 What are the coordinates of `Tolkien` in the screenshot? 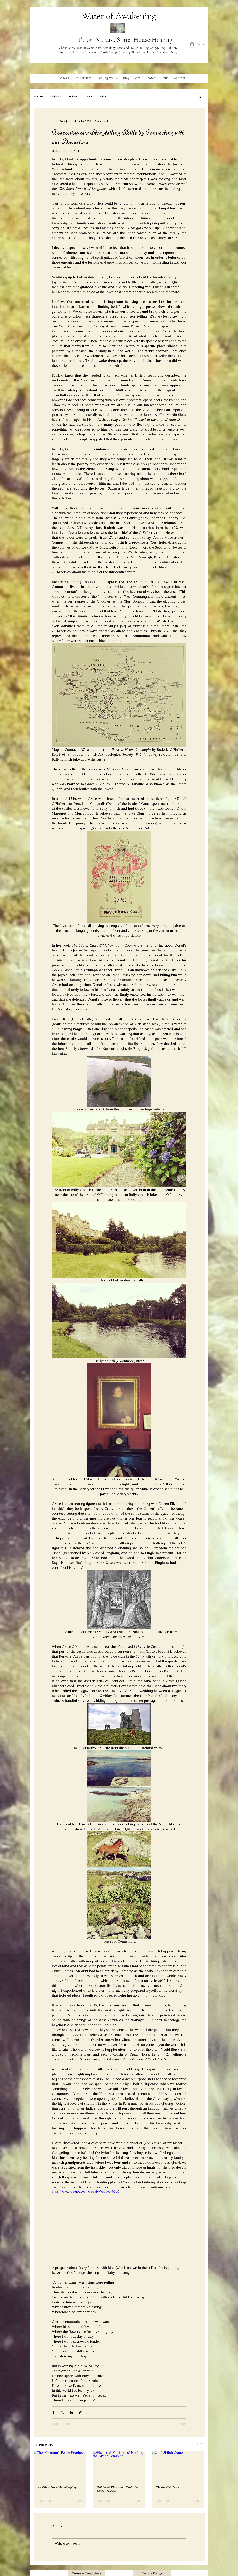 It's located at (73, 96).